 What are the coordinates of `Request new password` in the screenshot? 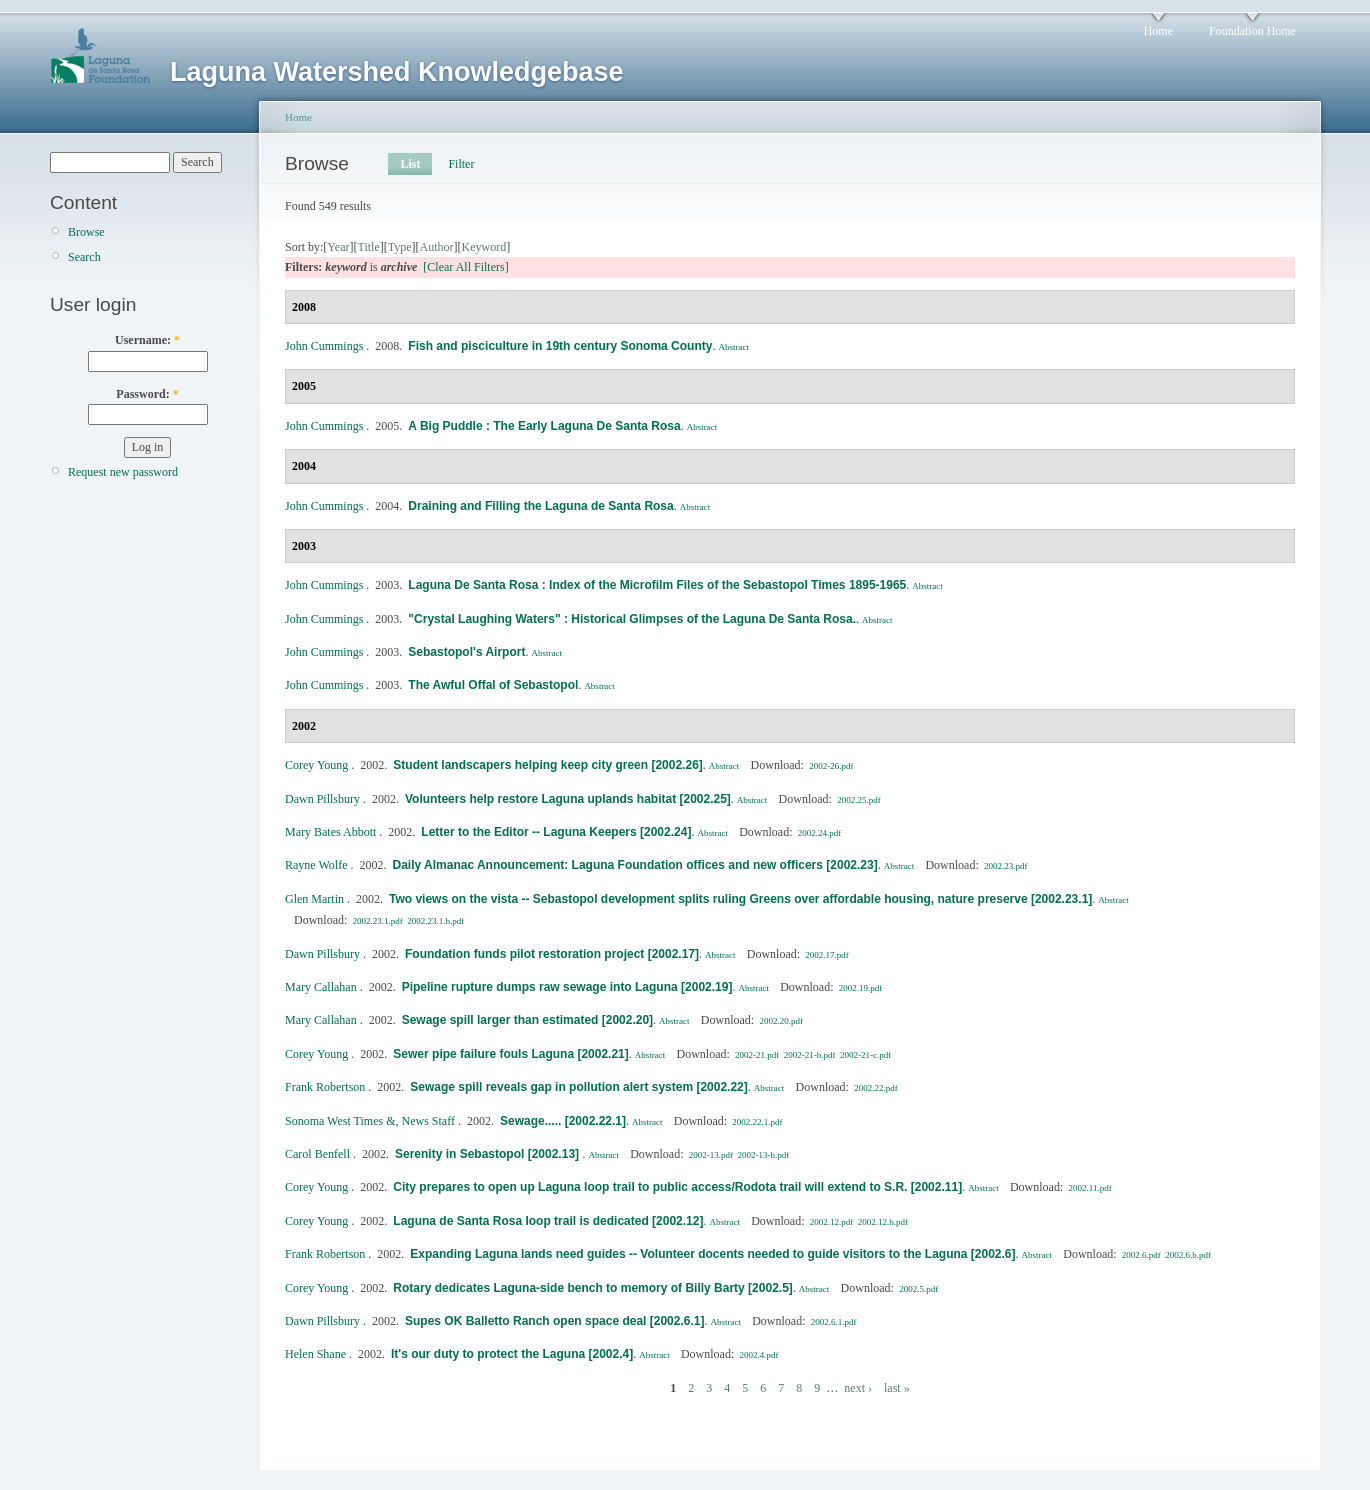 It's located at (123, 472).